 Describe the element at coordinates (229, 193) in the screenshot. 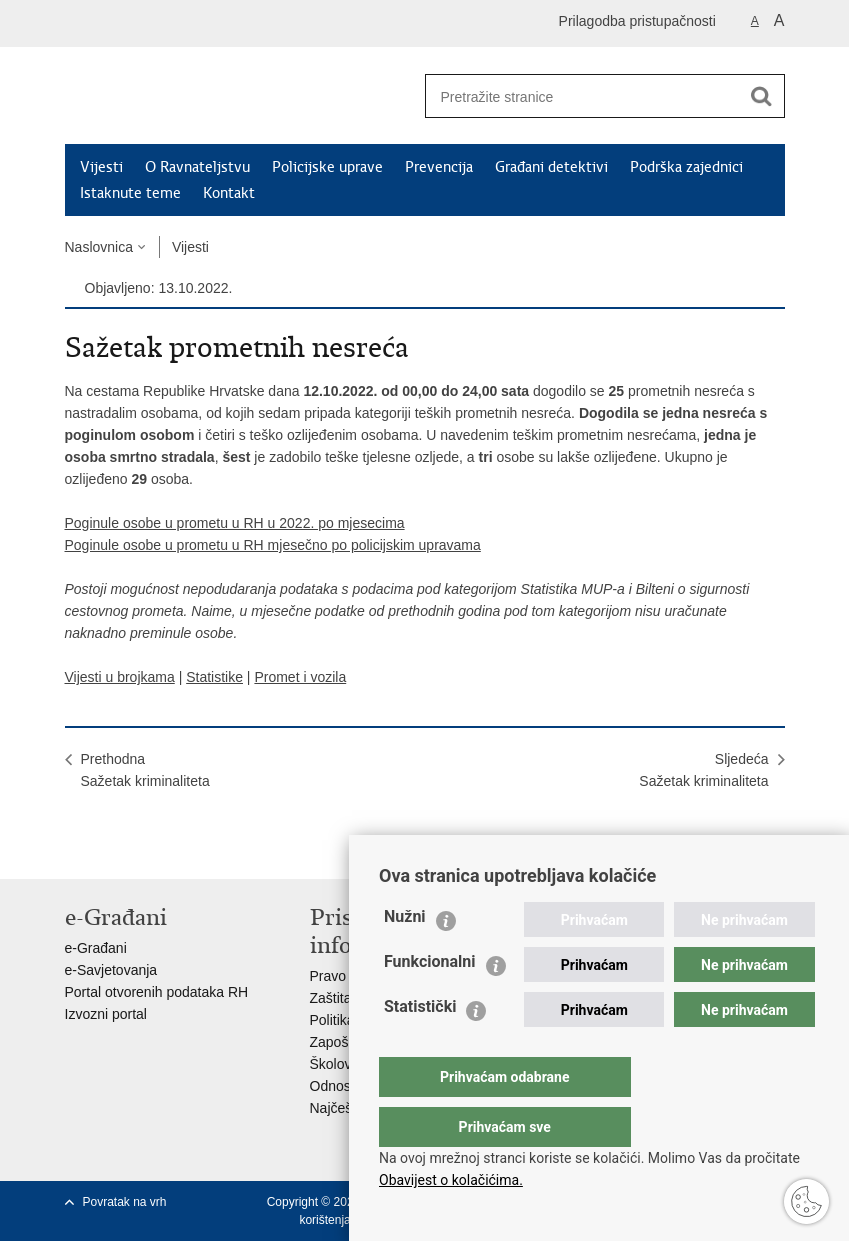

I see `Kontakt` at that location.